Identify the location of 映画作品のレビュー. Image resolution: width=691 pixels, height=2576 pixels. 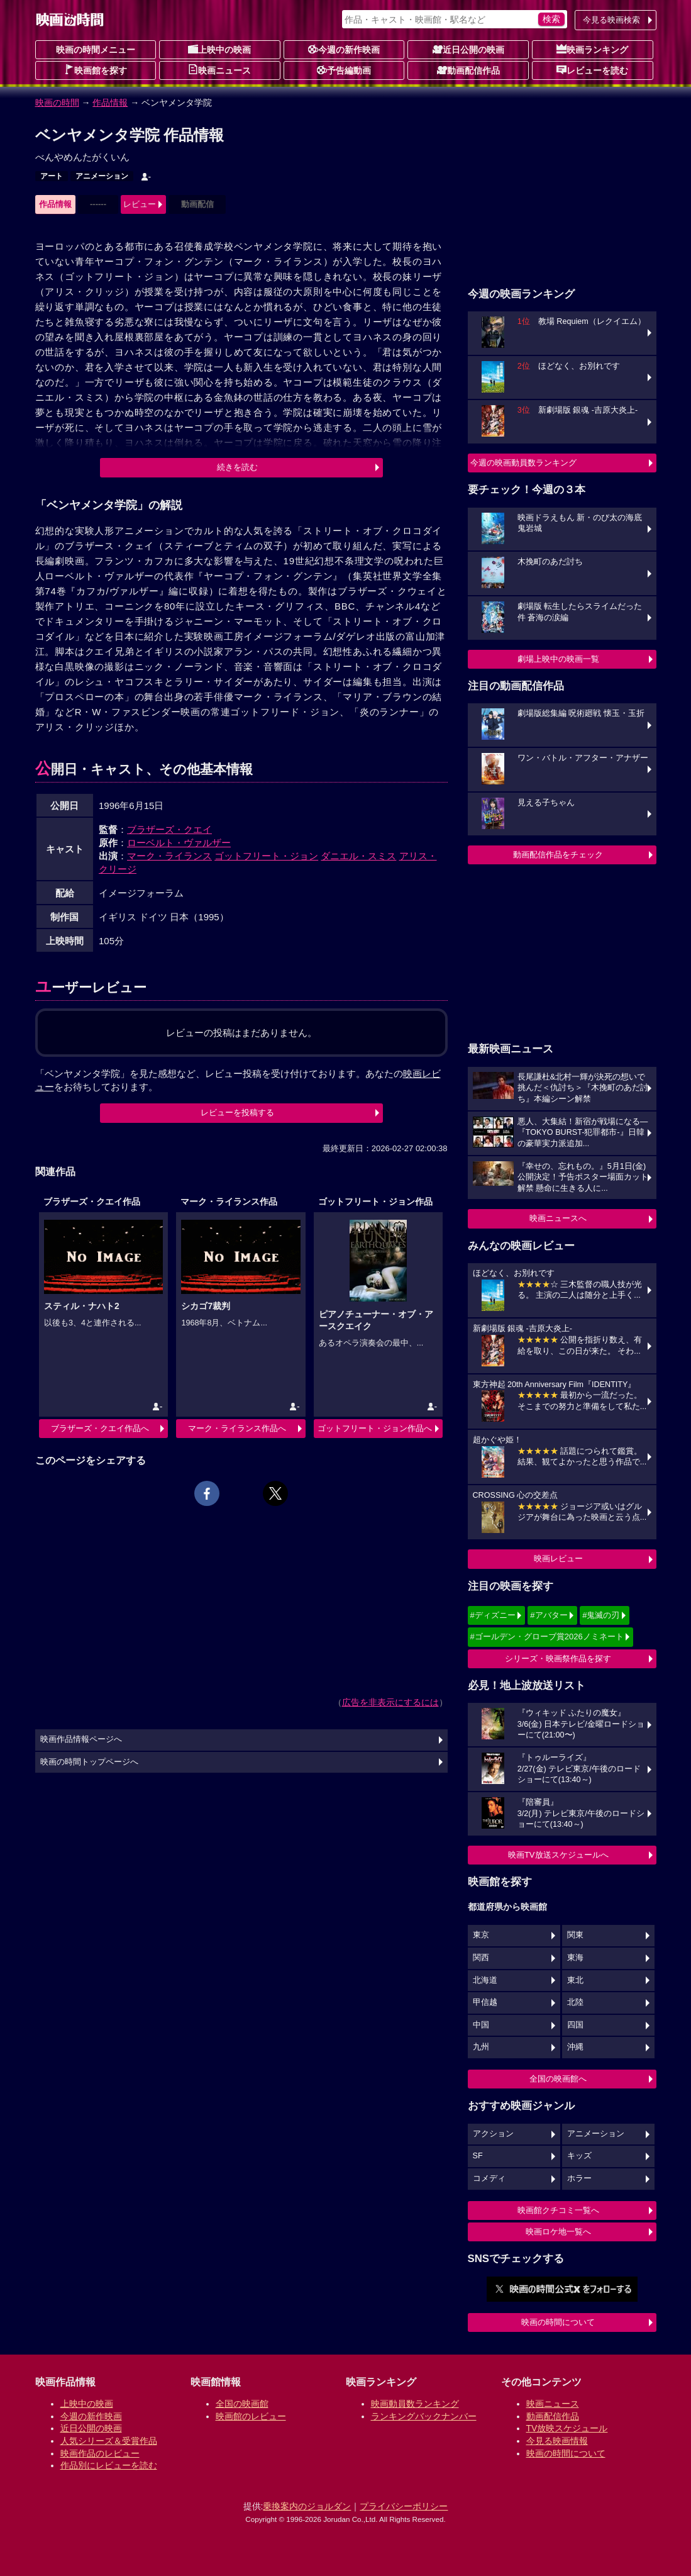
(100, 2453).